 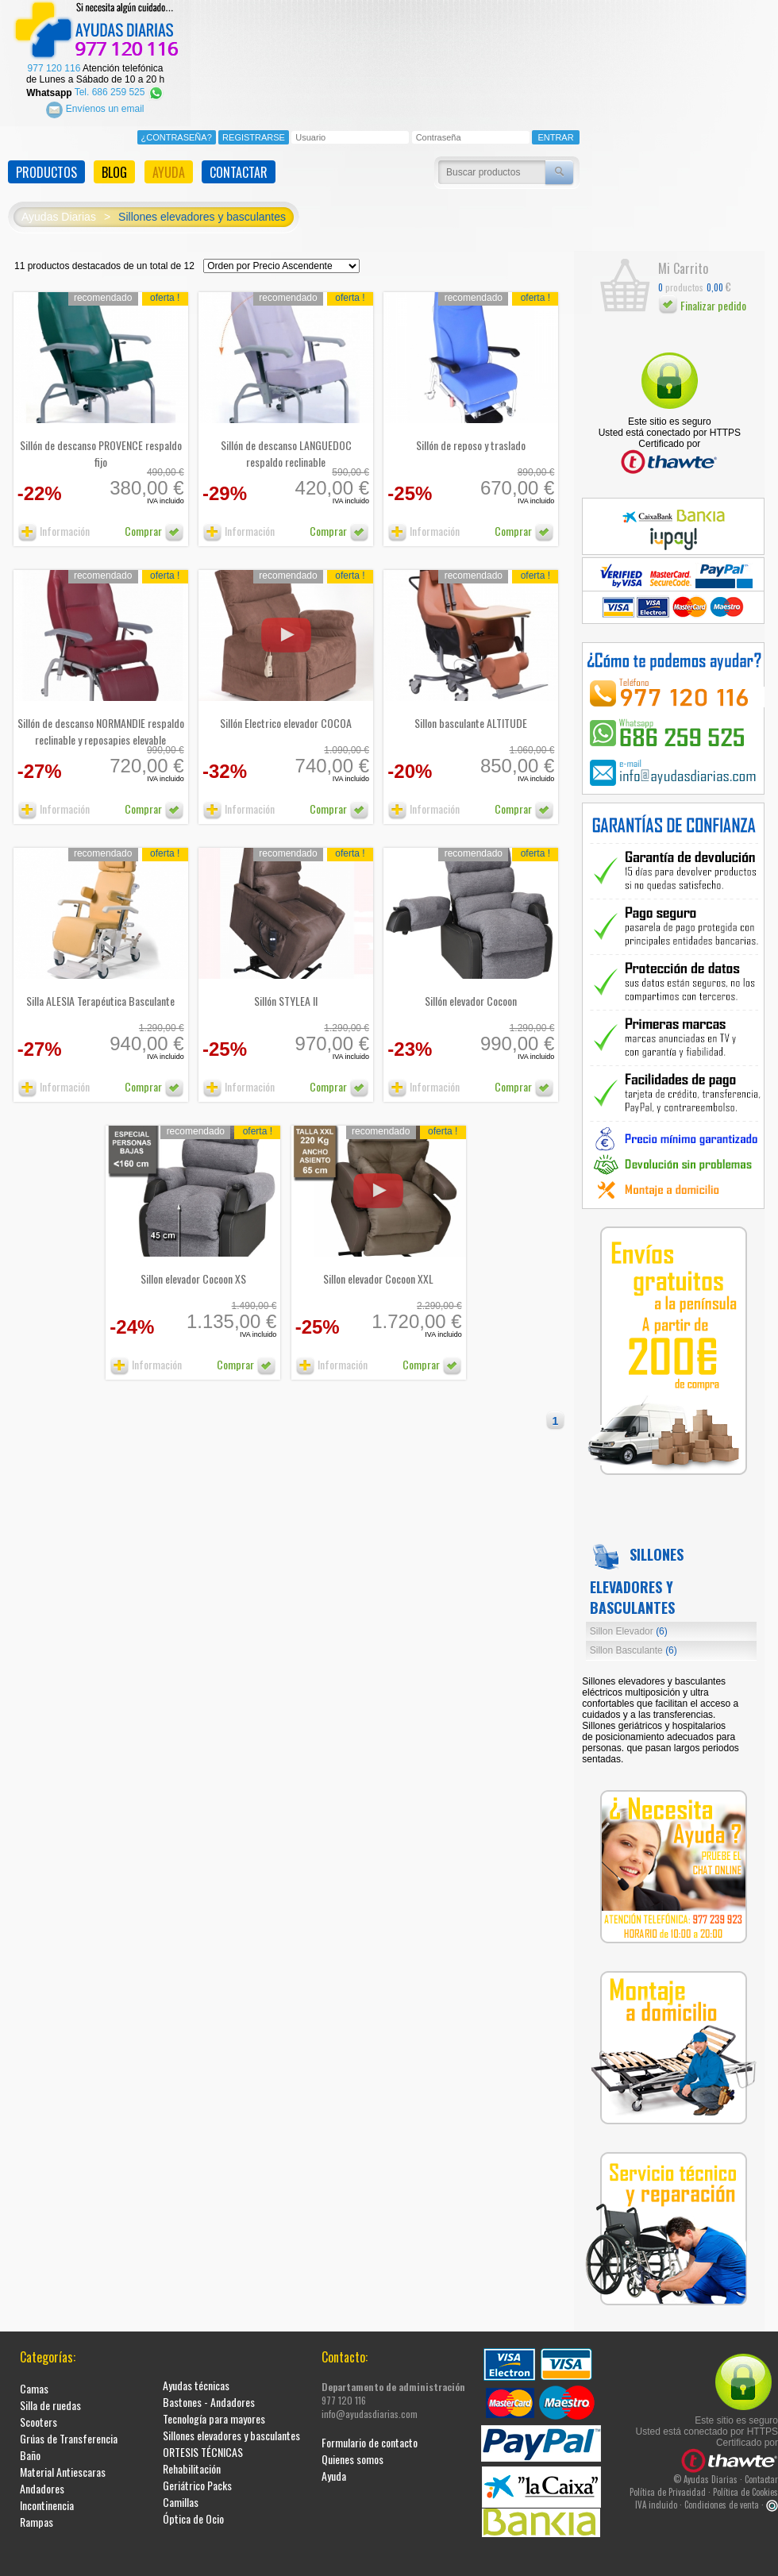 I want to click on Comprar, so click(x=154, y=518).